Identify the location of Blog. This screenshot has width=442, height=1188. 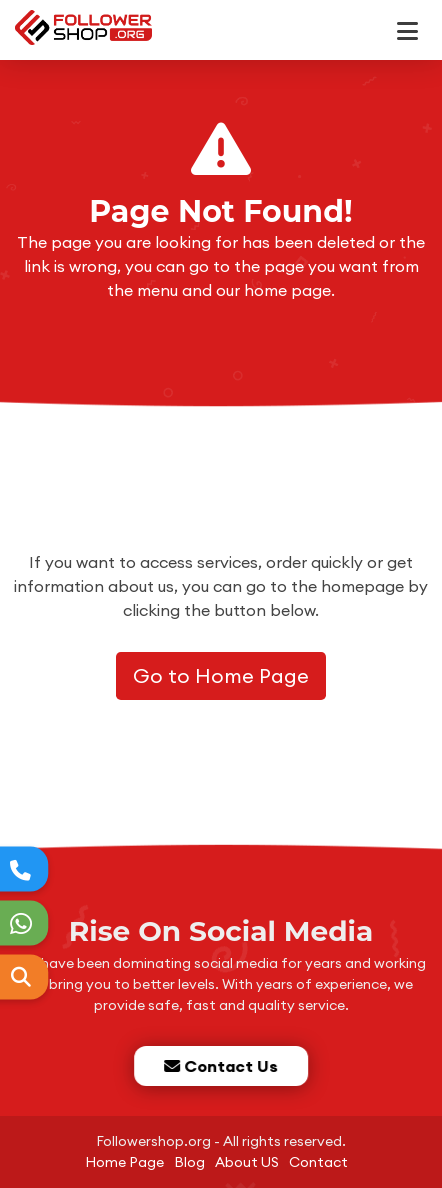
(189, 1162).